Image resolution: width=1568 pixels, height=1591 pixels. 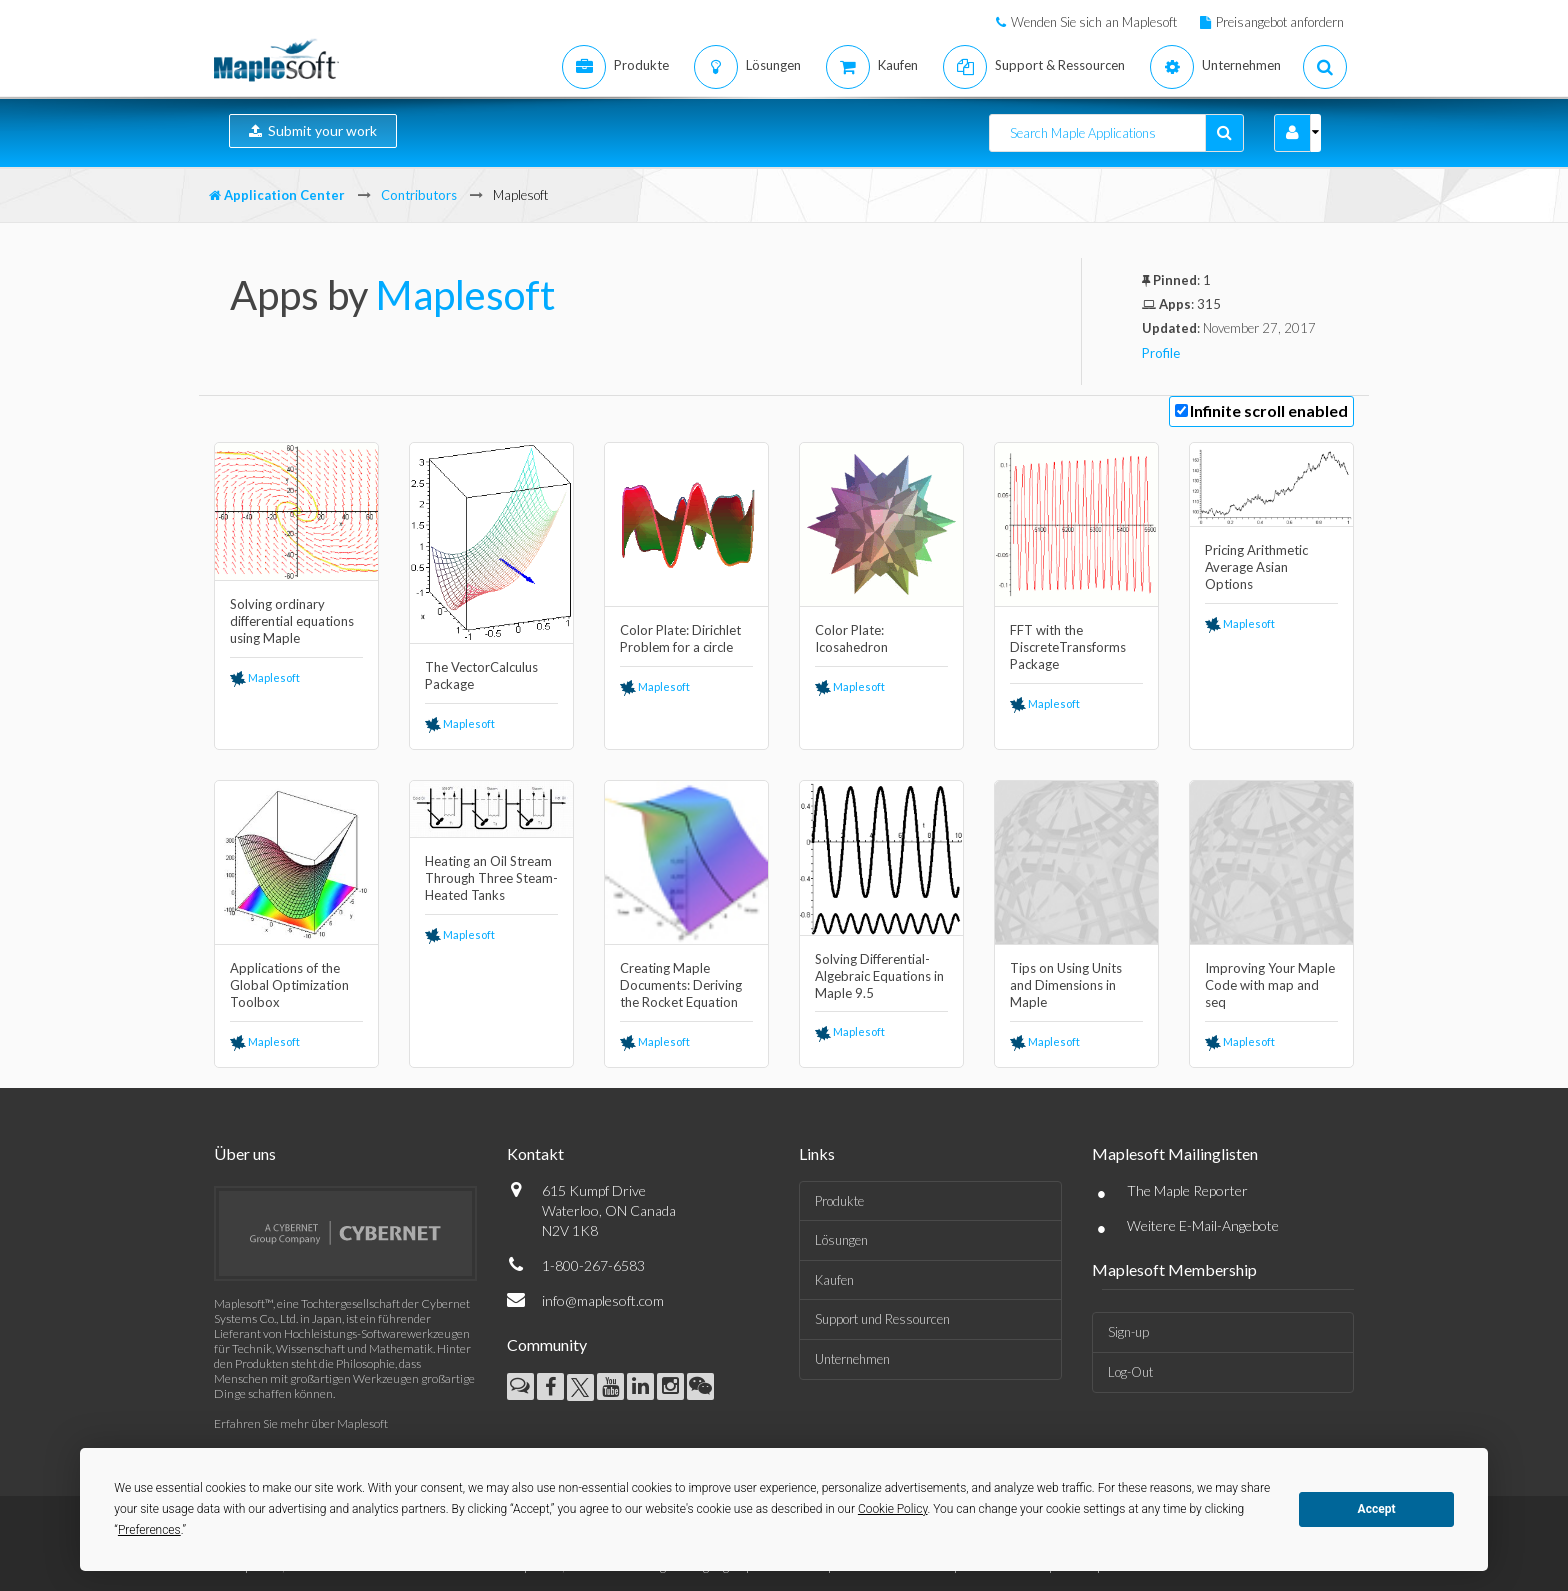 What do you see at coordinates (292, 621) in the screenshot?
I see `Solving ordinary differential equations using Maple` at bounding box center [292, 621].